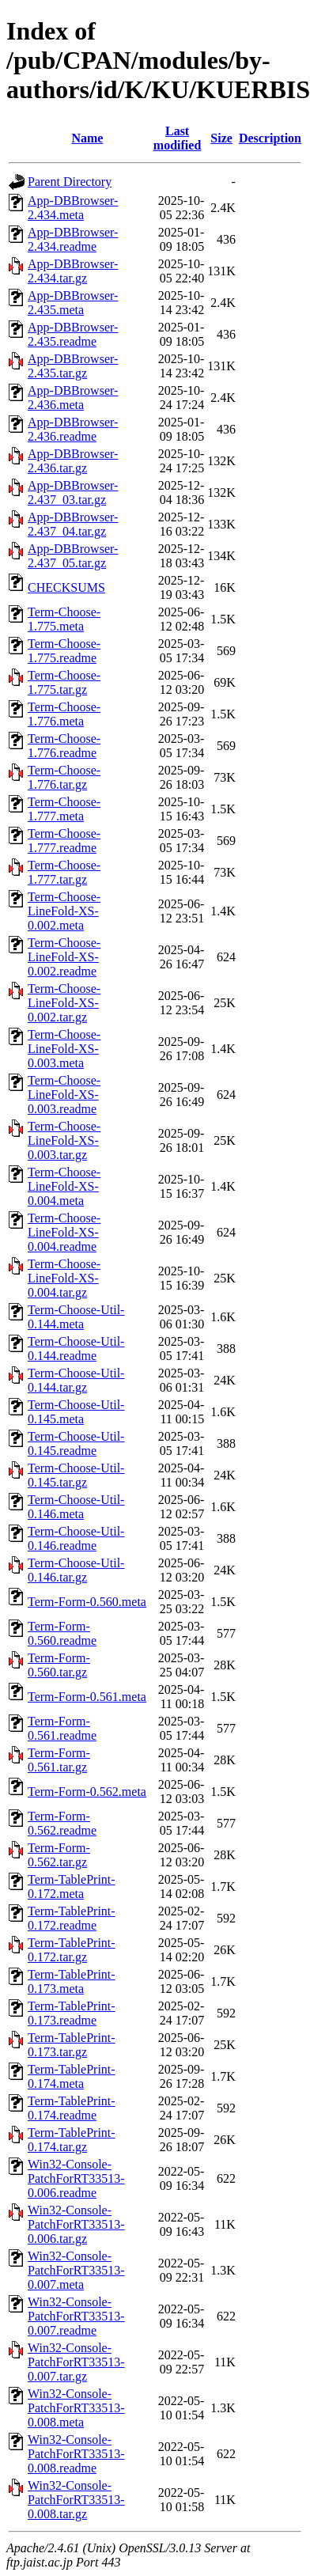 The image size is (310, 2576). Describe the element at coordinates (64, 1232) in the screenshot. I see `Term-Choose-LineFold-XS-0.004.readme` at that location.